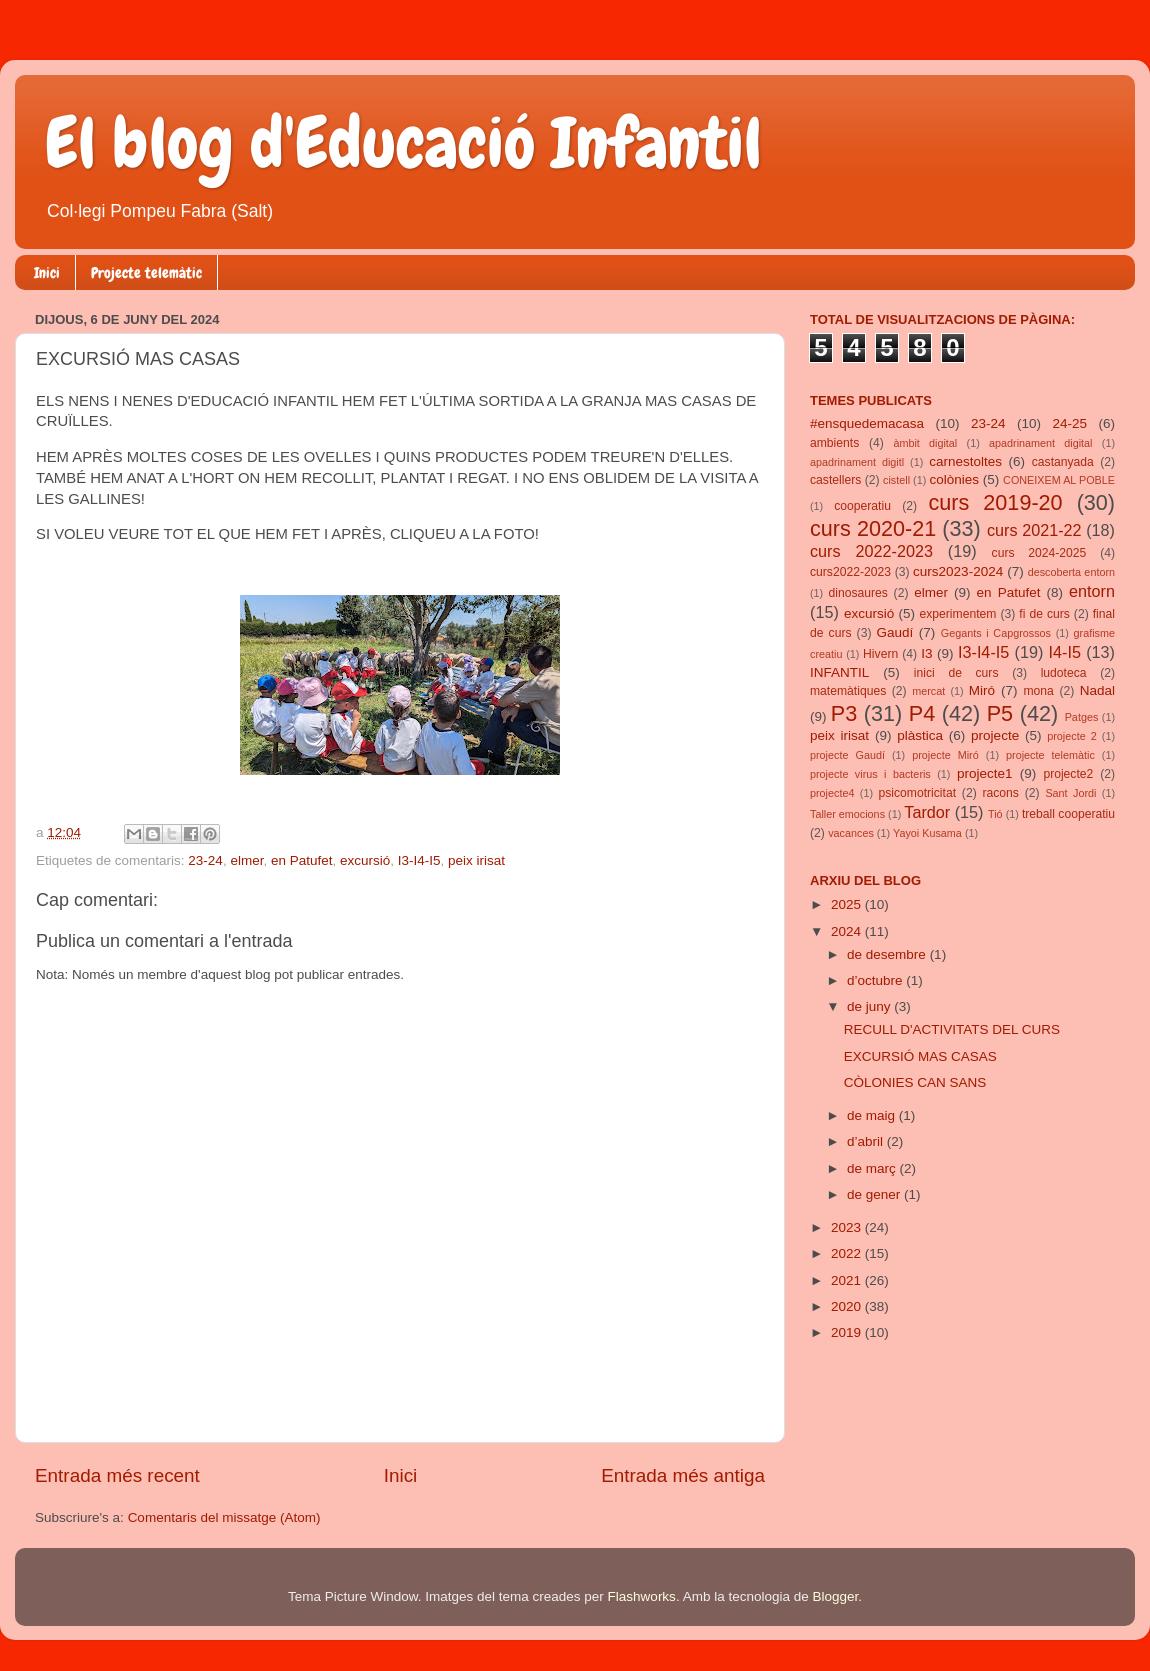 The image size is (1150, 1671). What do you see at coordinates (956, 673) in the screenshot?
I see `inici de curs` at bounding box center [956, 673].